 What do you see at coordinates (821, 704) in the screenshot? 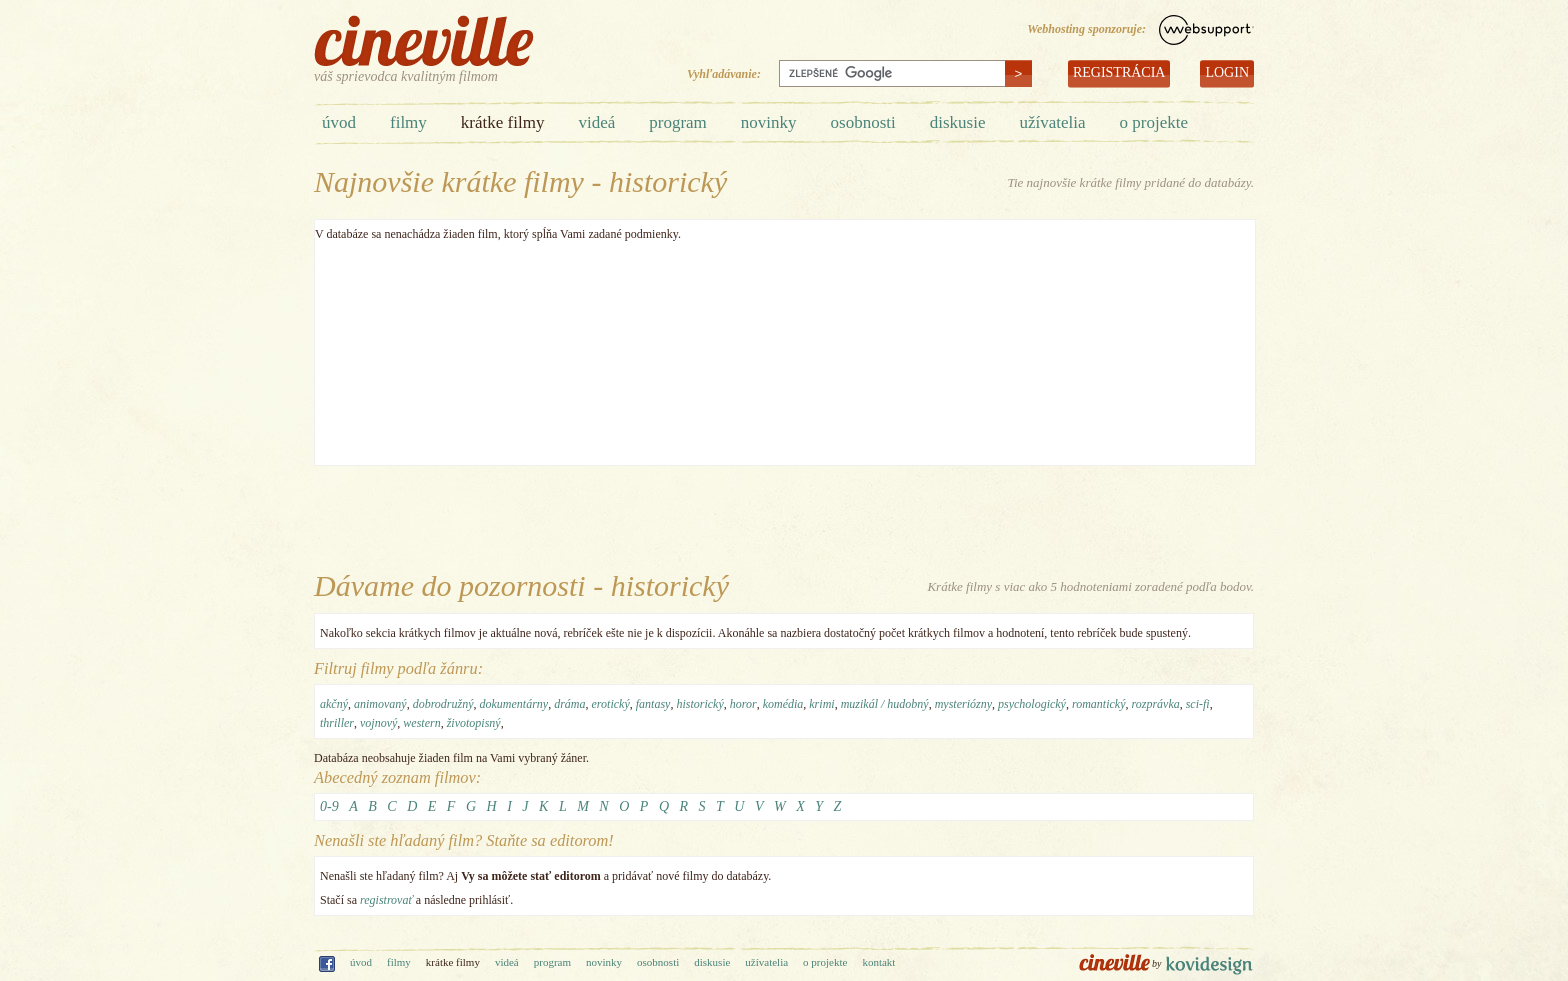
I see `krimi` at bounding box center [821, 704].